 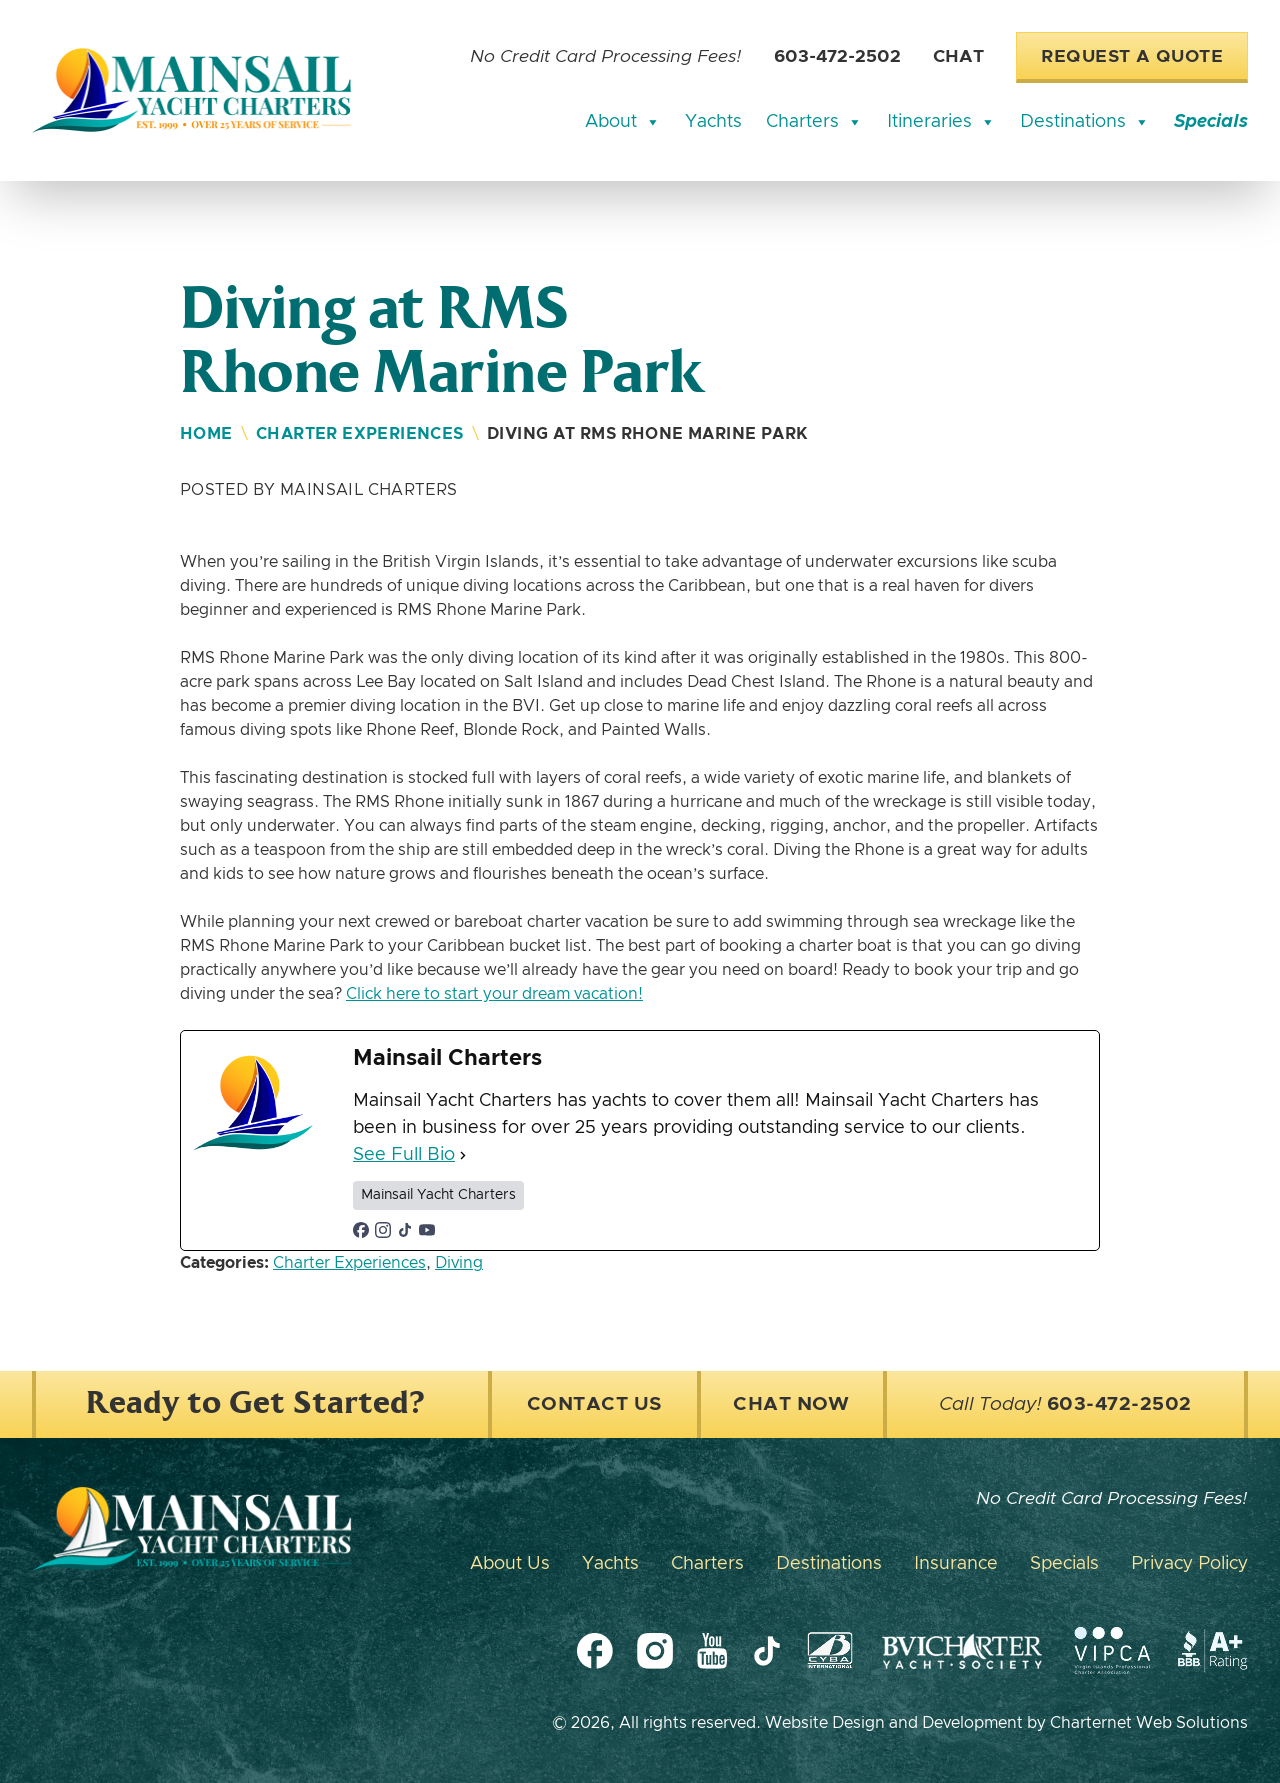 I want to click on Itineraries, so click(x=941, y=122).